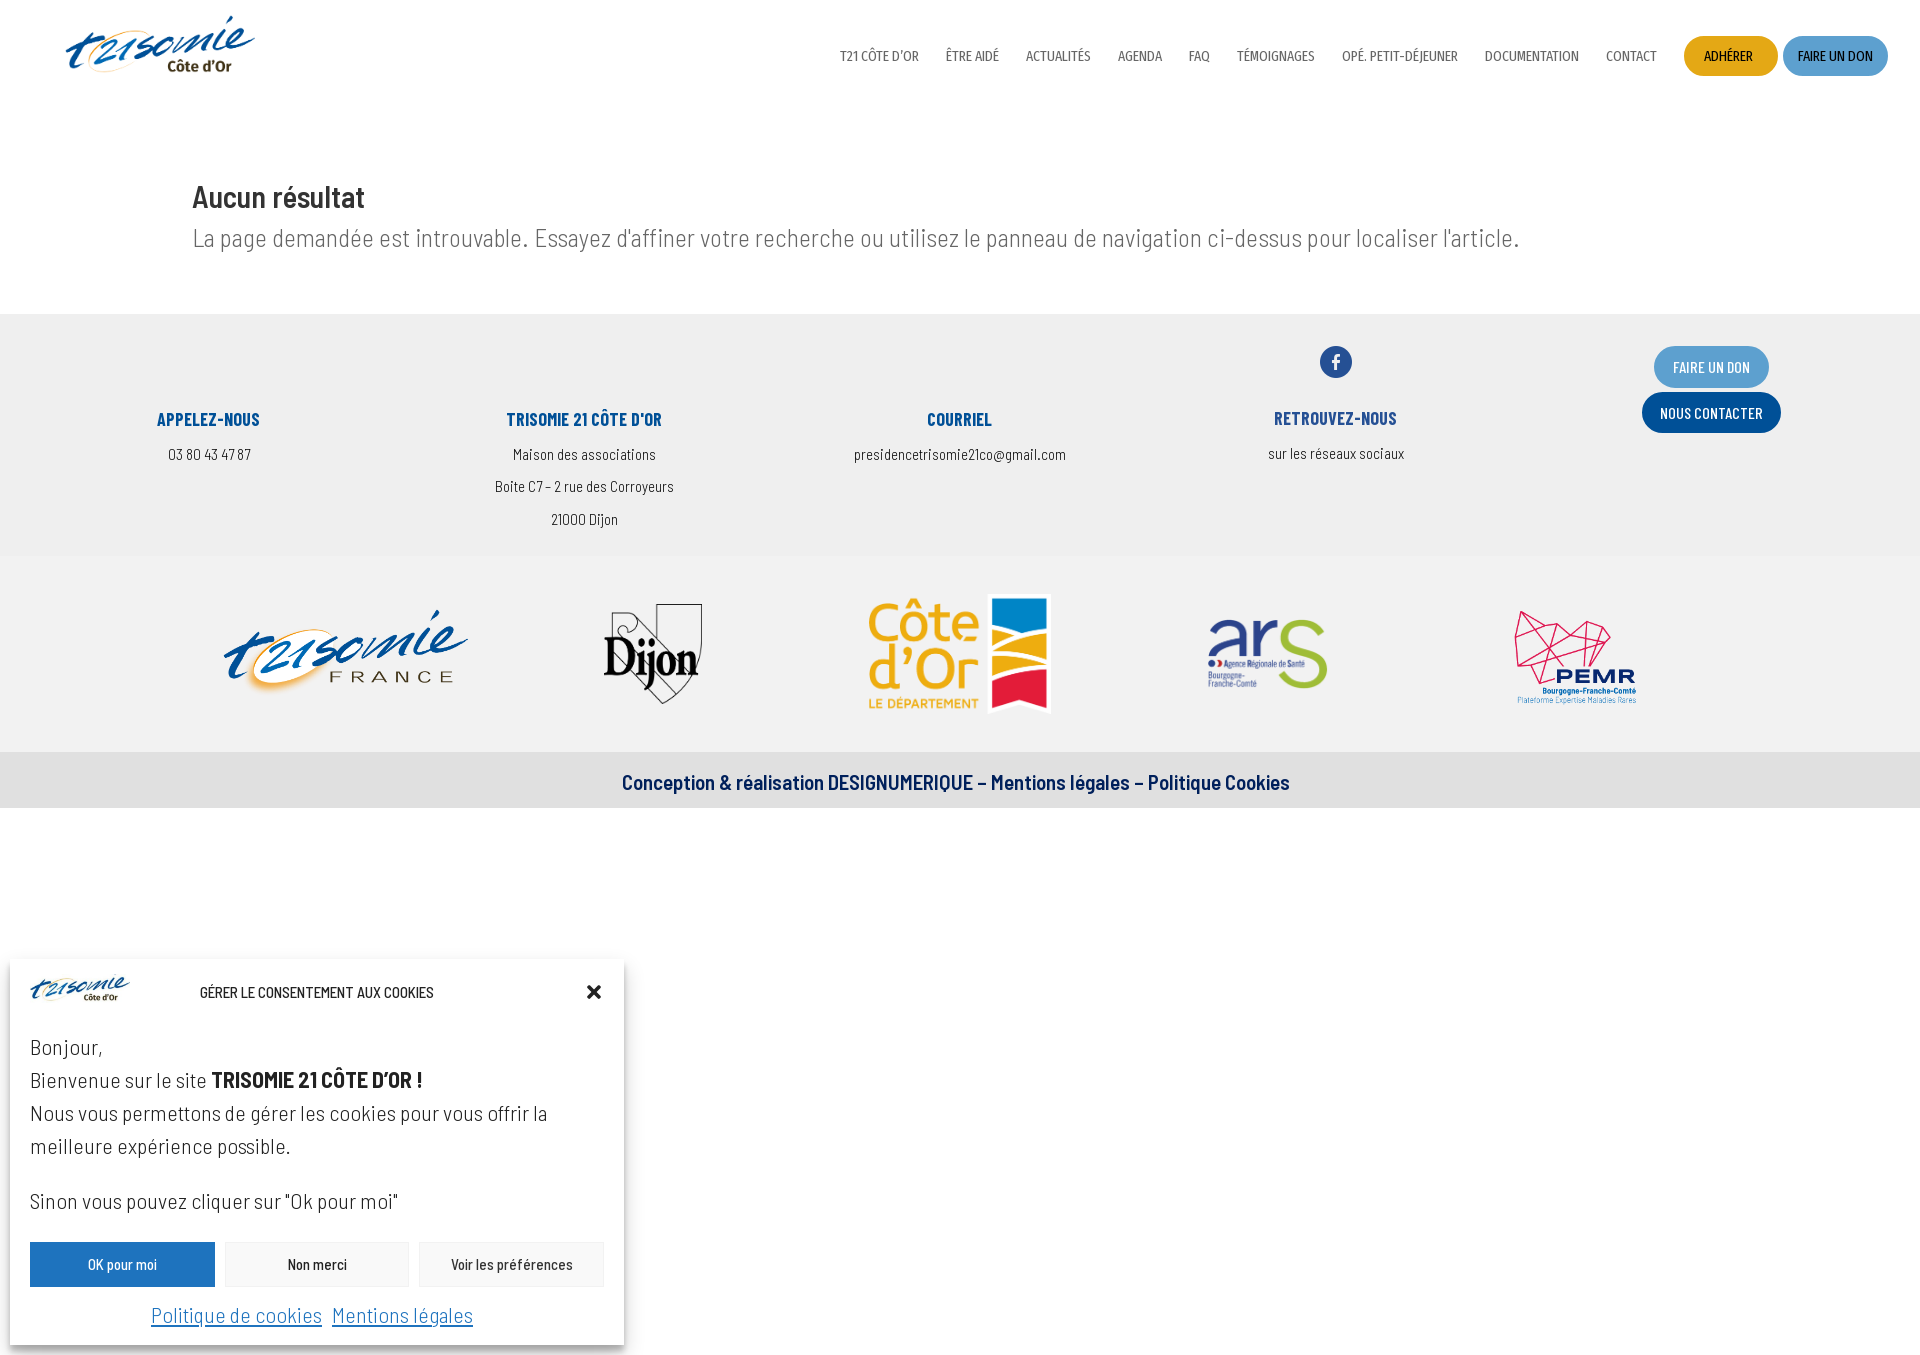 This screenshot has height=1355, width=1920. I want to click on Non merci, so click(317, 1264).